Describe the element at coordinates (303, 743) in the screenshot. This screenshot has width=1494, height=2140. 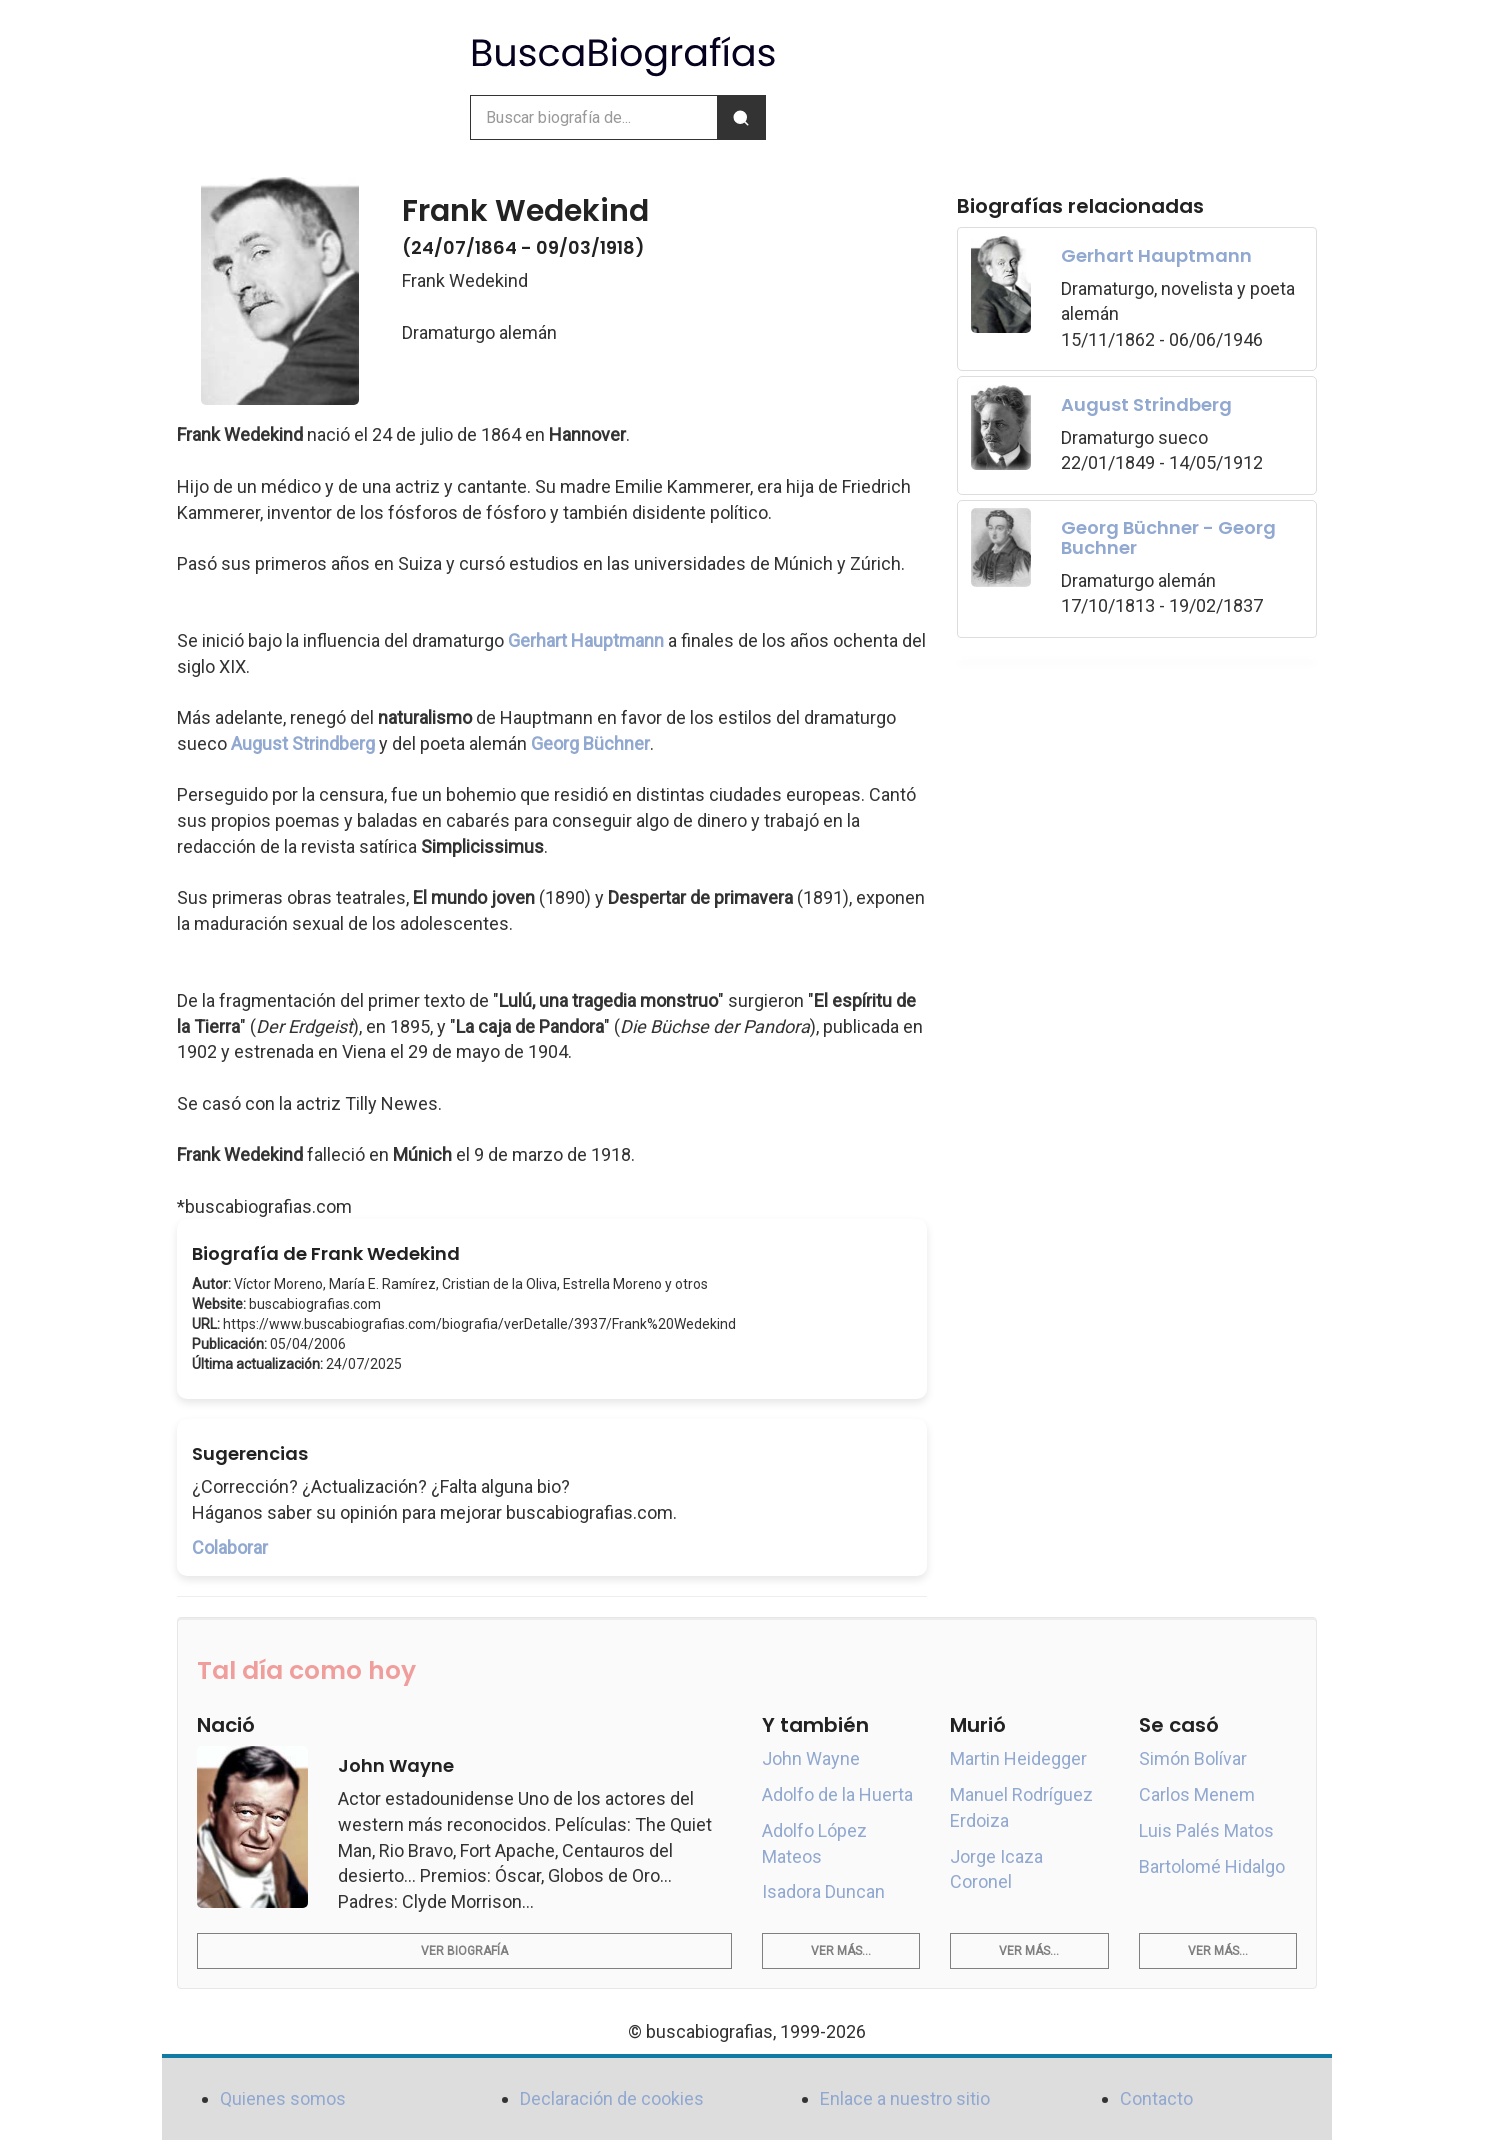
I see `August Strindberg` at that location.